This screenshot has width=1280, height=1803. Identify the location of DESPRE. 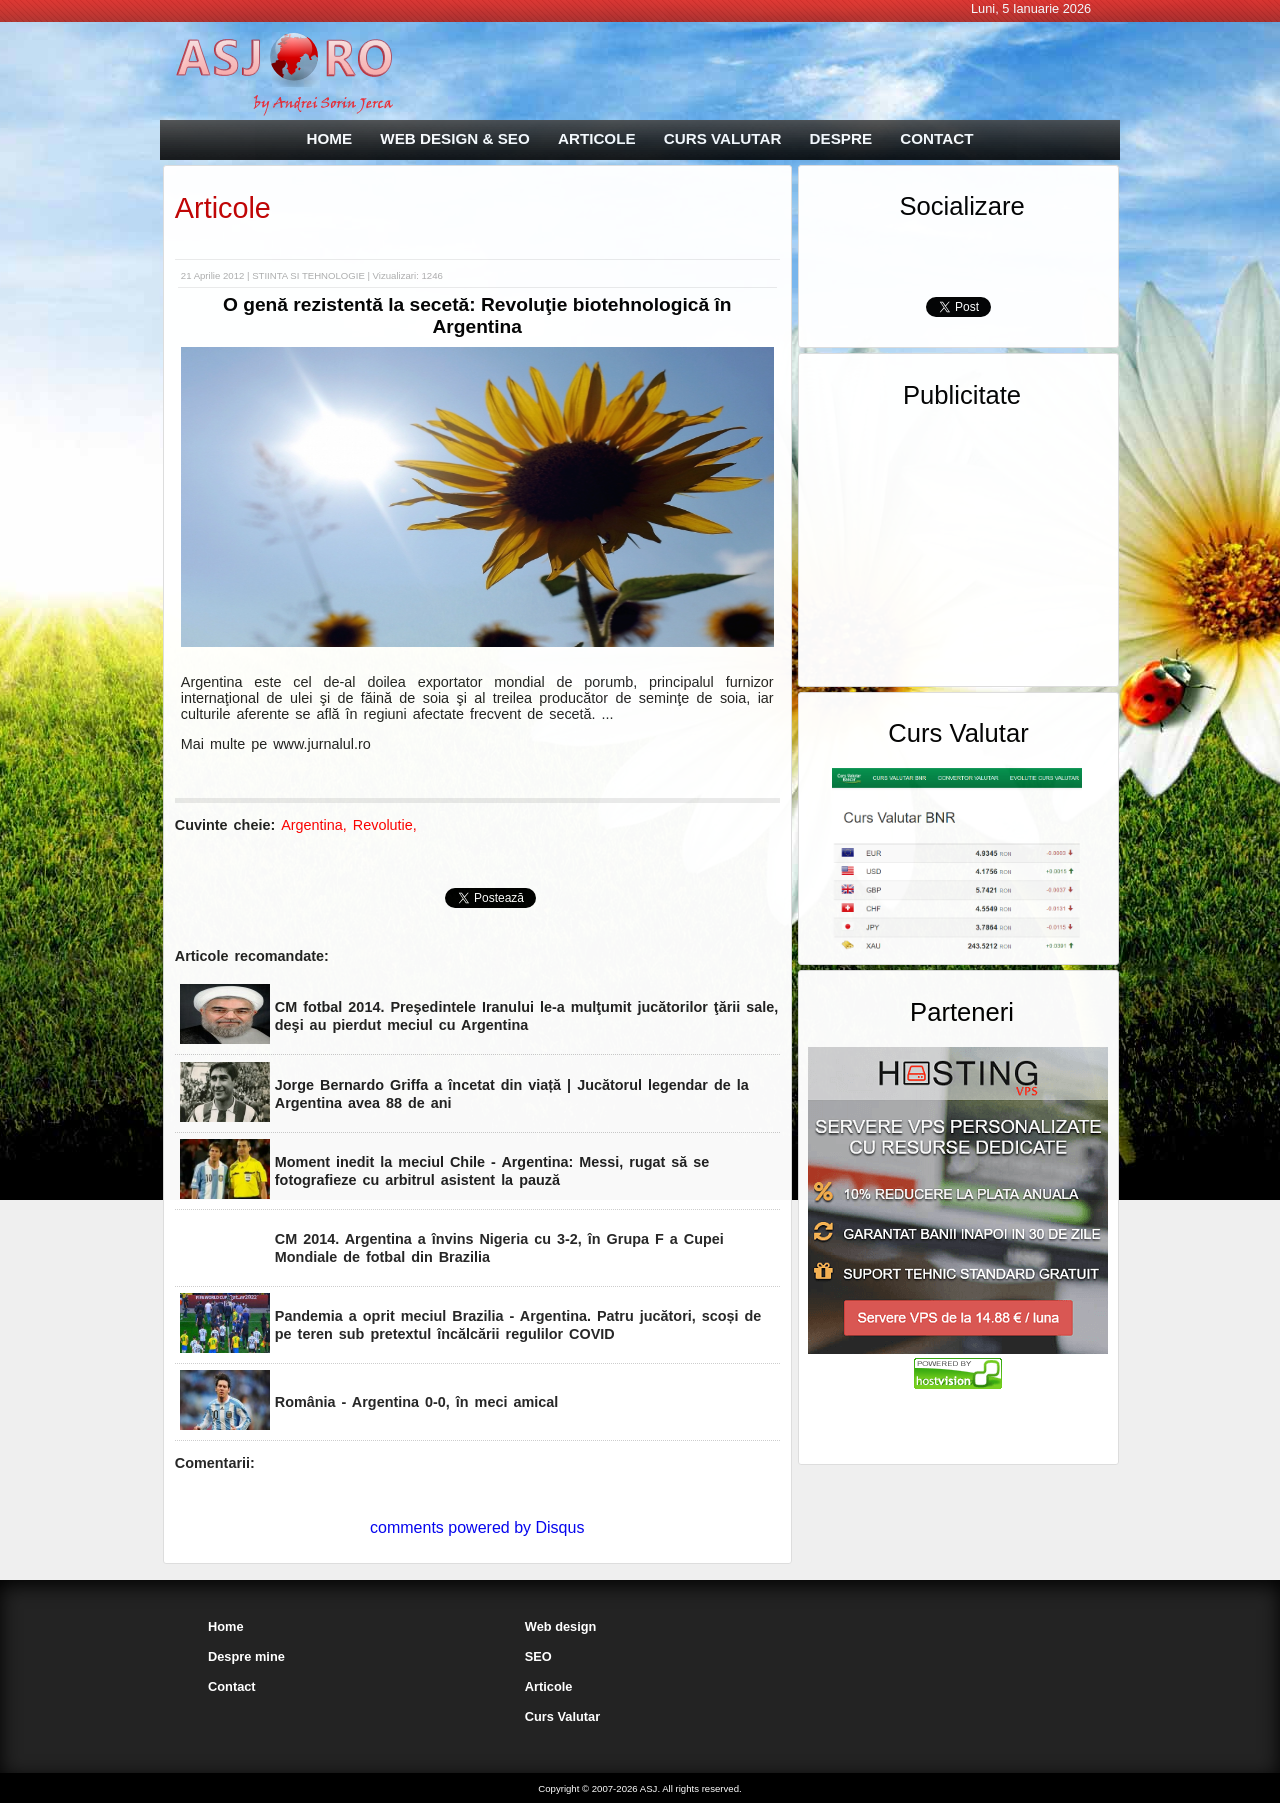
(841, 138).